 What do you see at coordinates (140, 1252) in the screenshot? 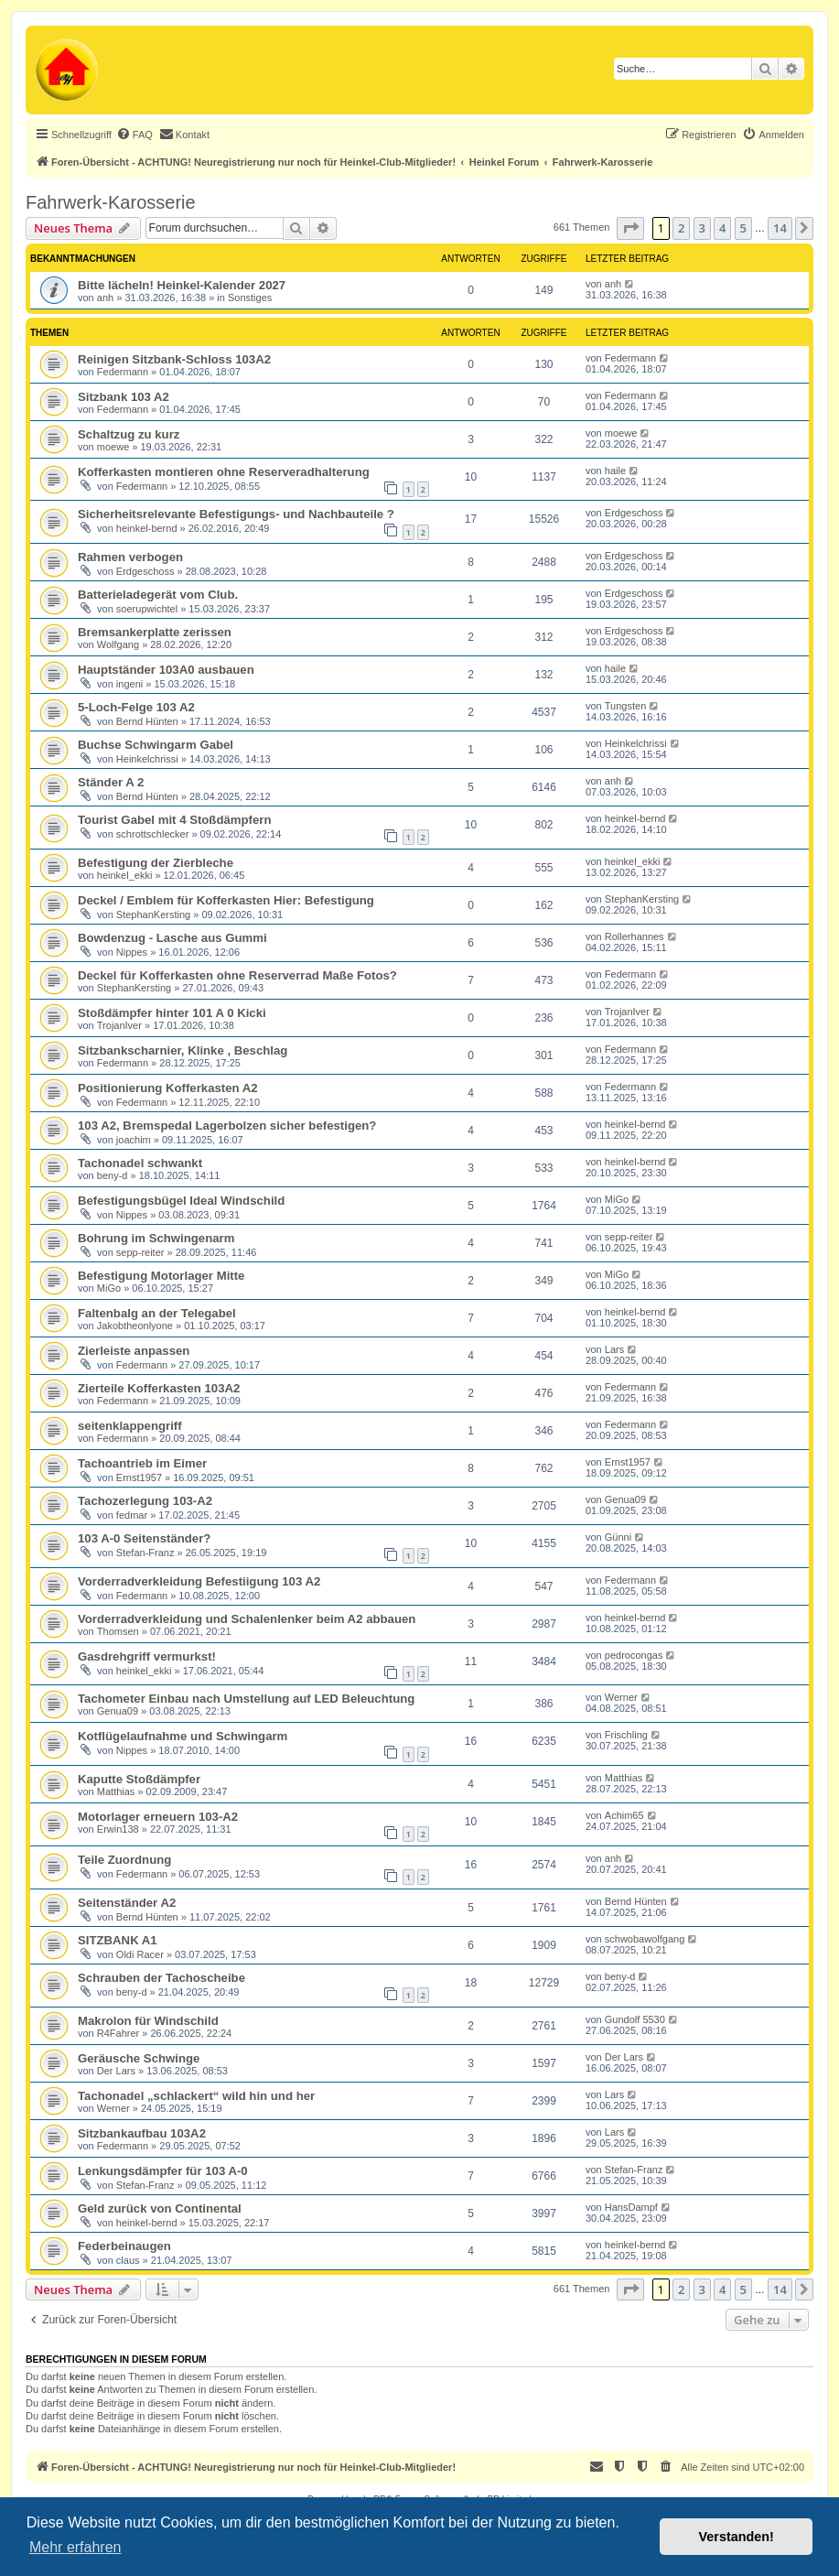
I see `sepp-reiter` at bounding box center [140, 1252].